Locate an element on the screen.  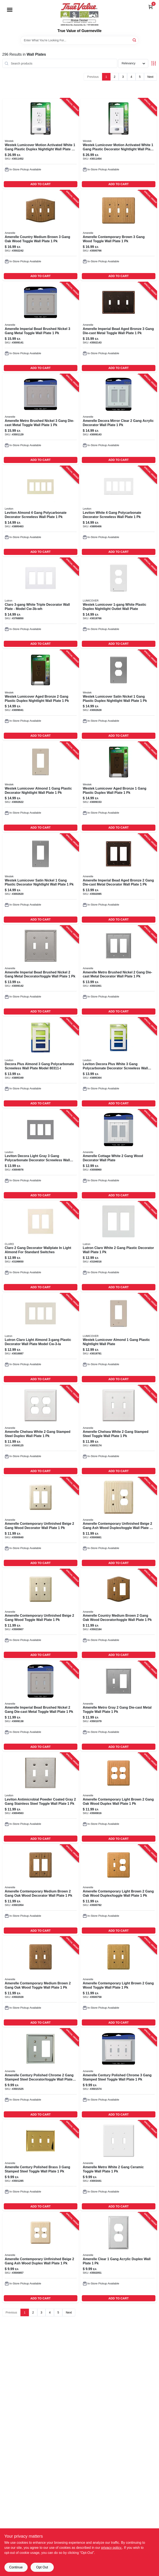
[Go to amerelle-cottage-white-gang-wood-decorator-wall-plate-070686016237 product page] is located at coordinates (118, 1154).